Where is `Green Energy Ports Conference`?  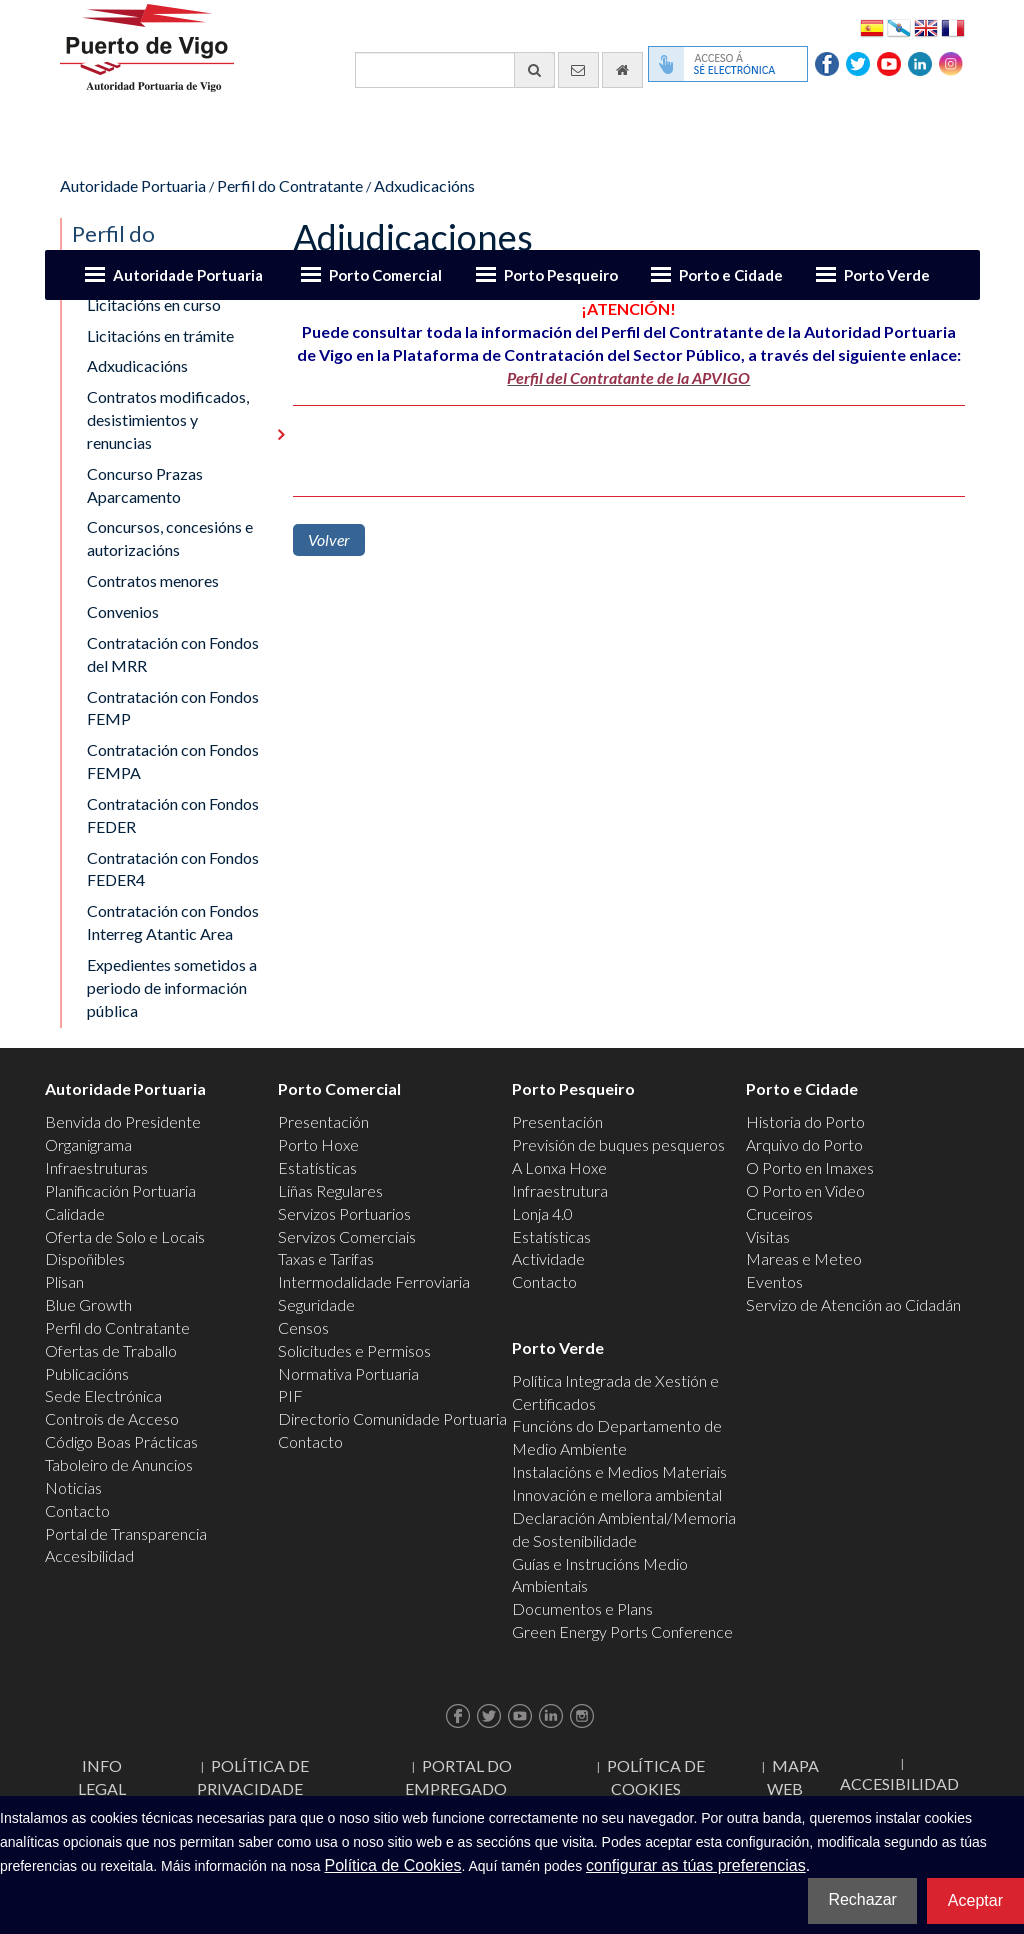
Green Energy Ports Conference is located at coordinates (622, 1631).